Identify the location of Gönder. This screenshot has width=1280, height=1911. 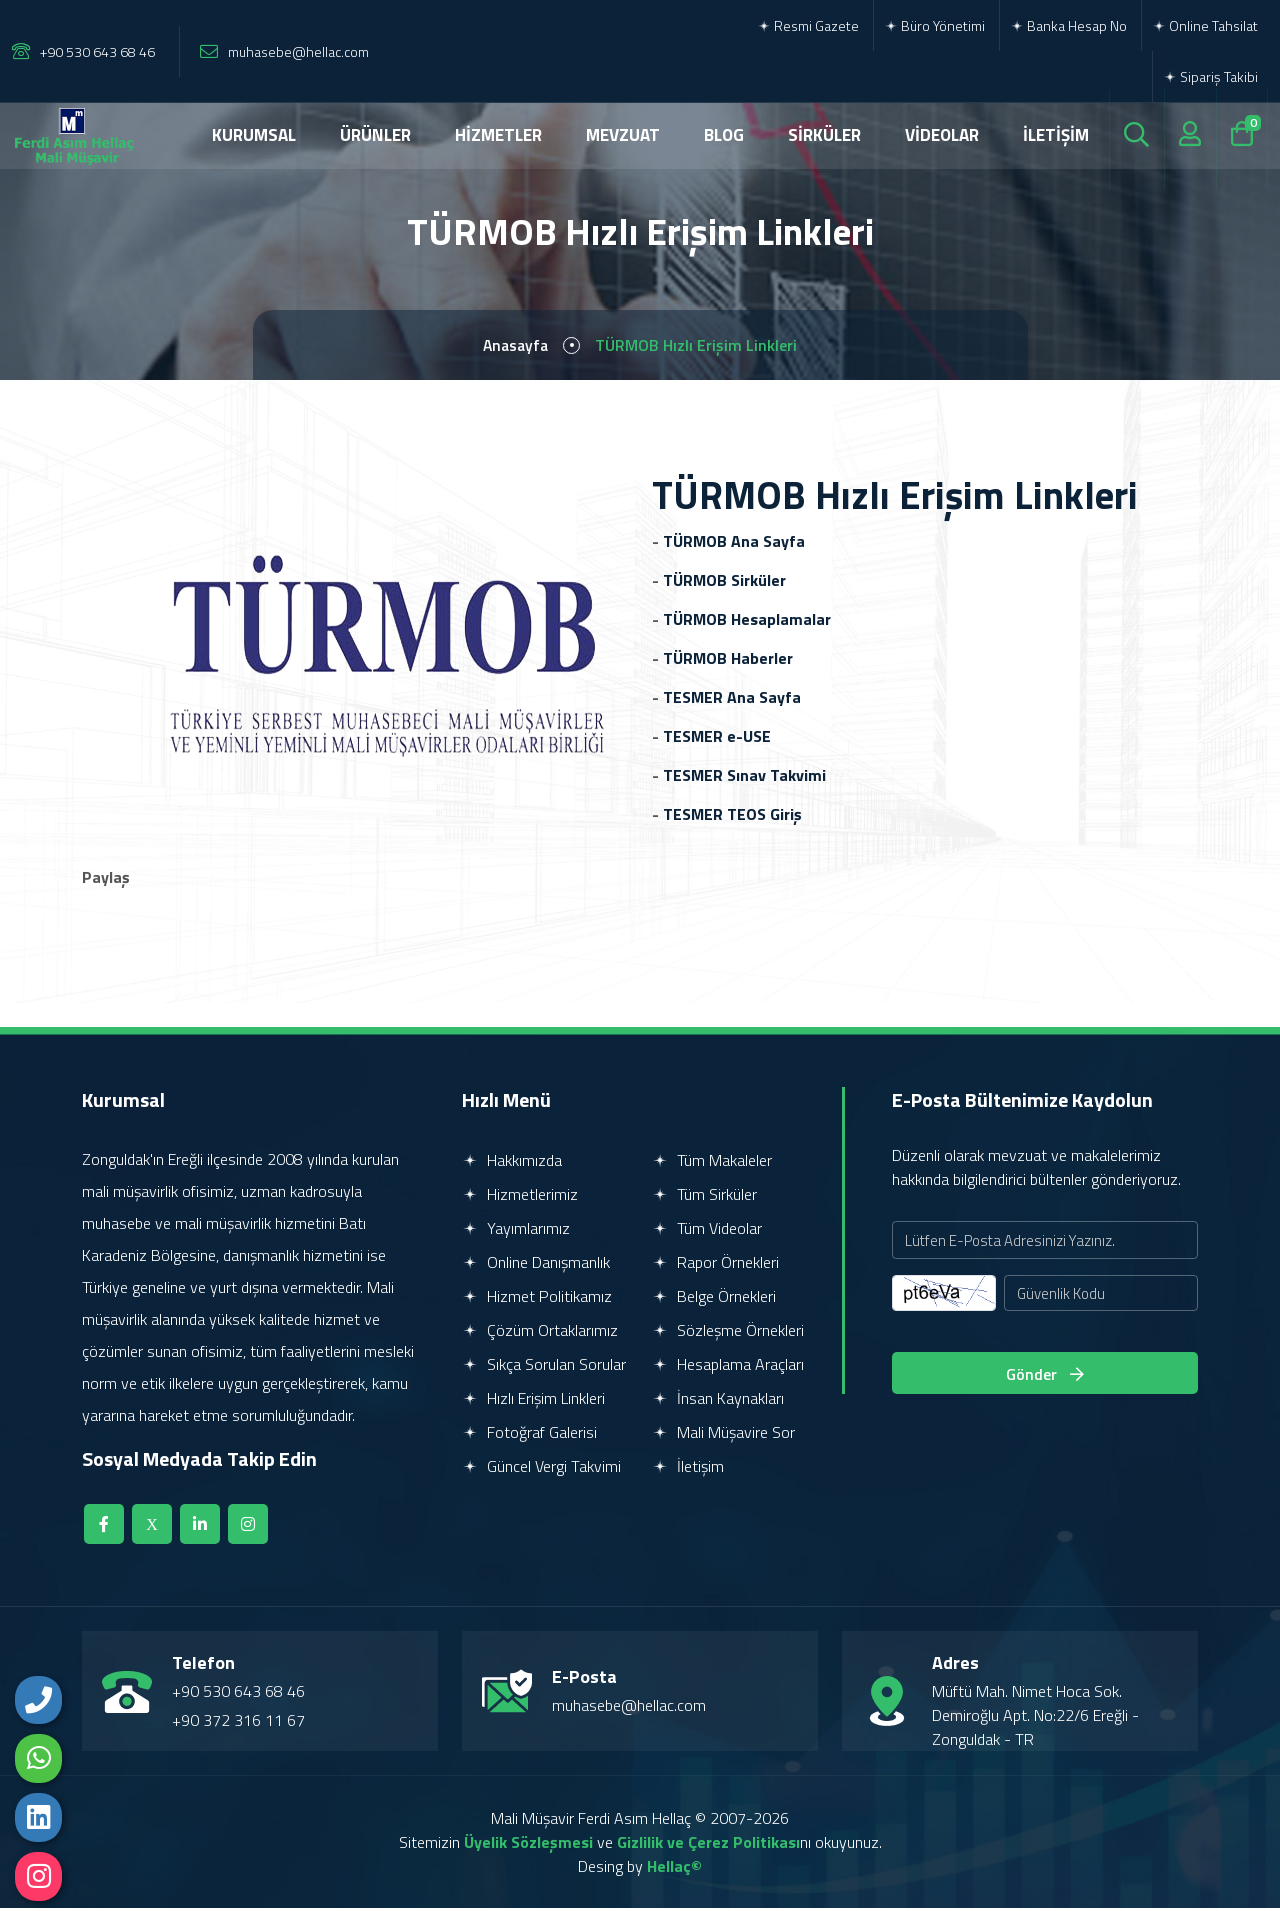
(1045, 1378).